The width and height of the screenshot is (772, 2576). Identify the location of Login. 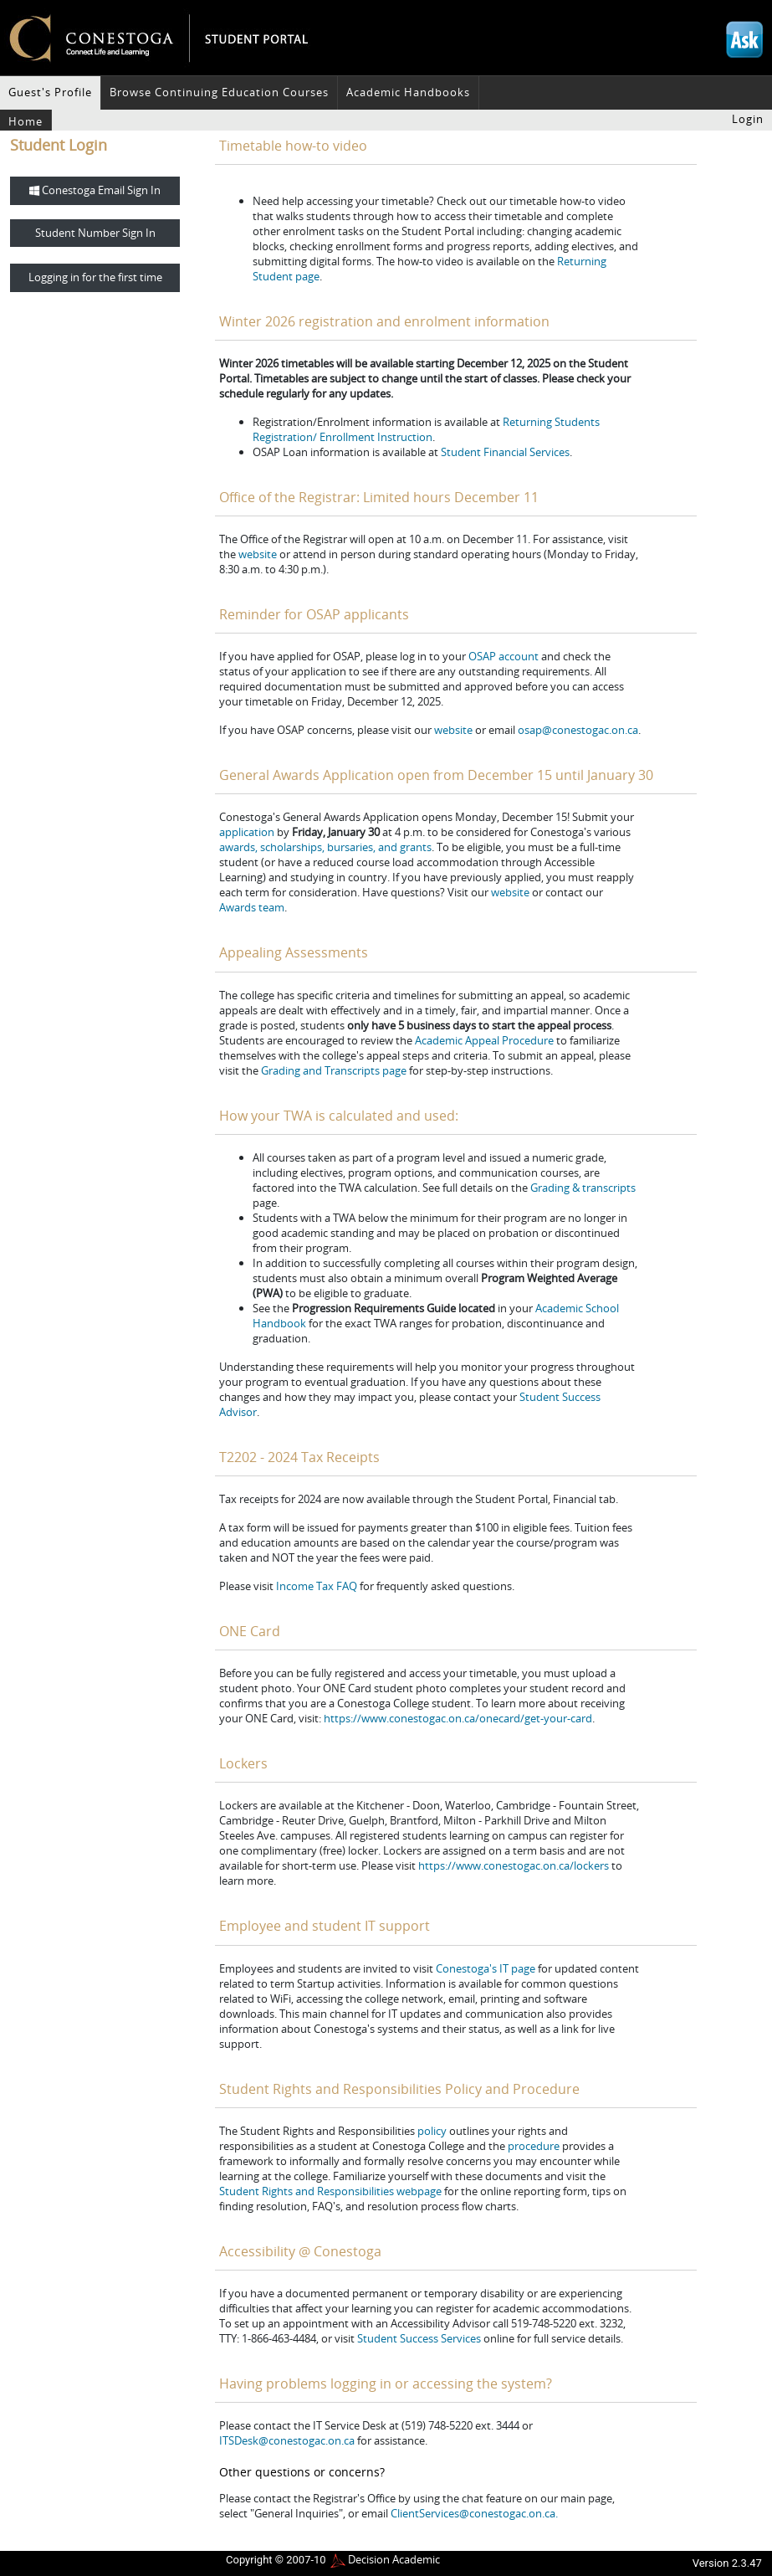
(748, 118).